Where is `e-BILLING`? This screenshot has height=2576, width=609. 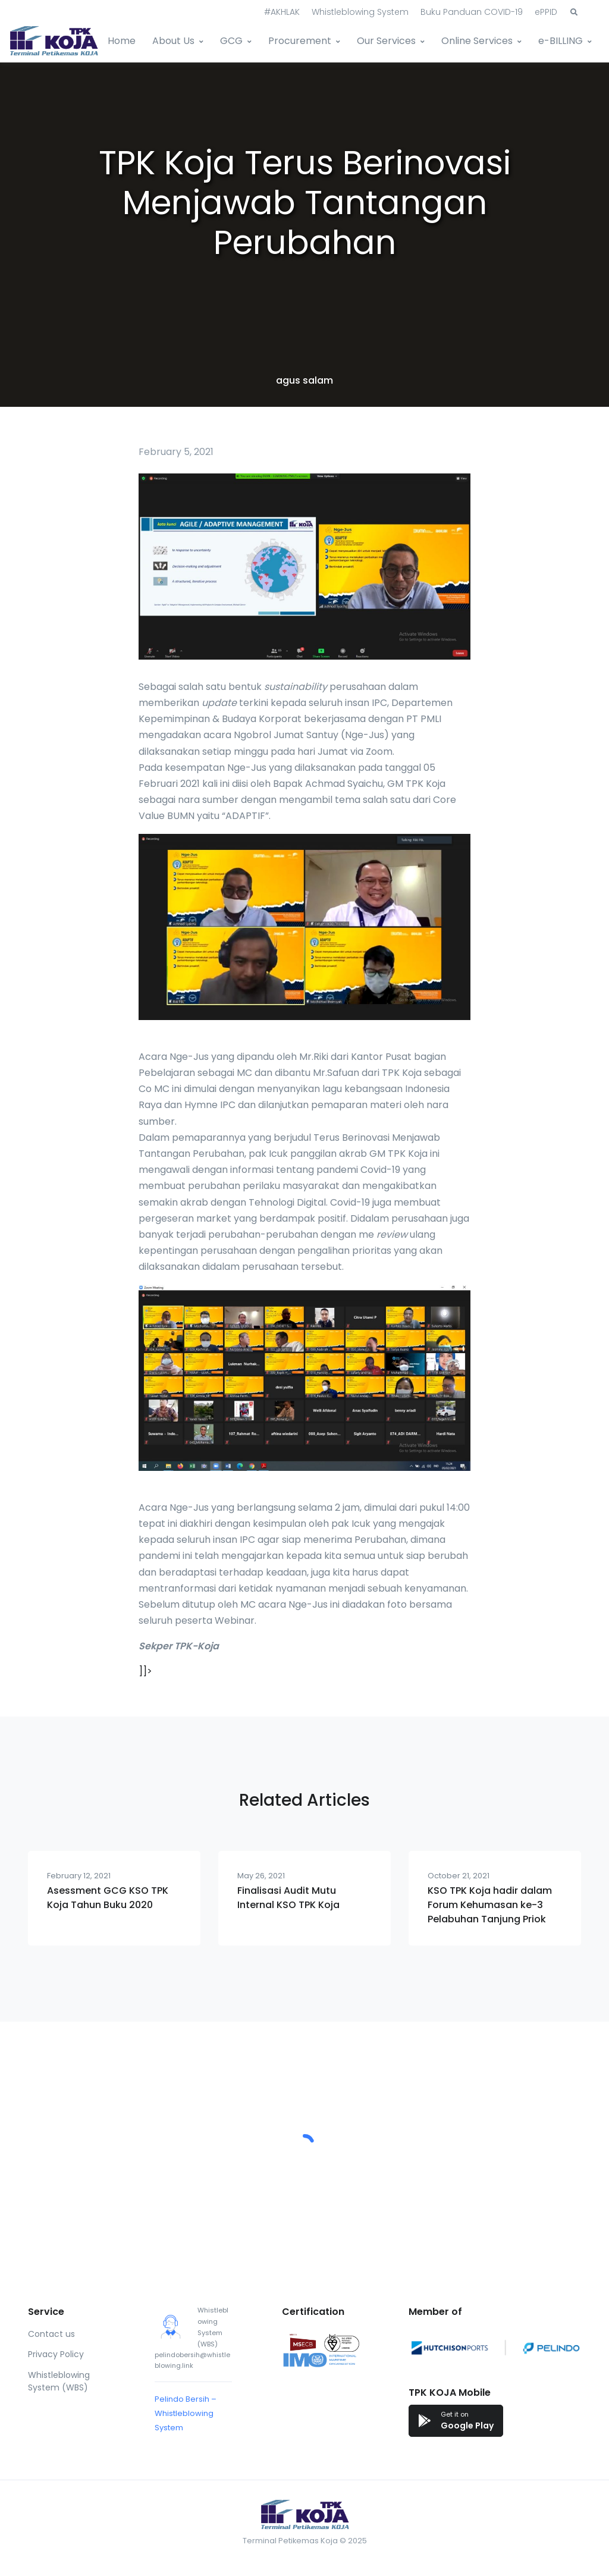 e-BILLING is located at coordinates (560, 41).